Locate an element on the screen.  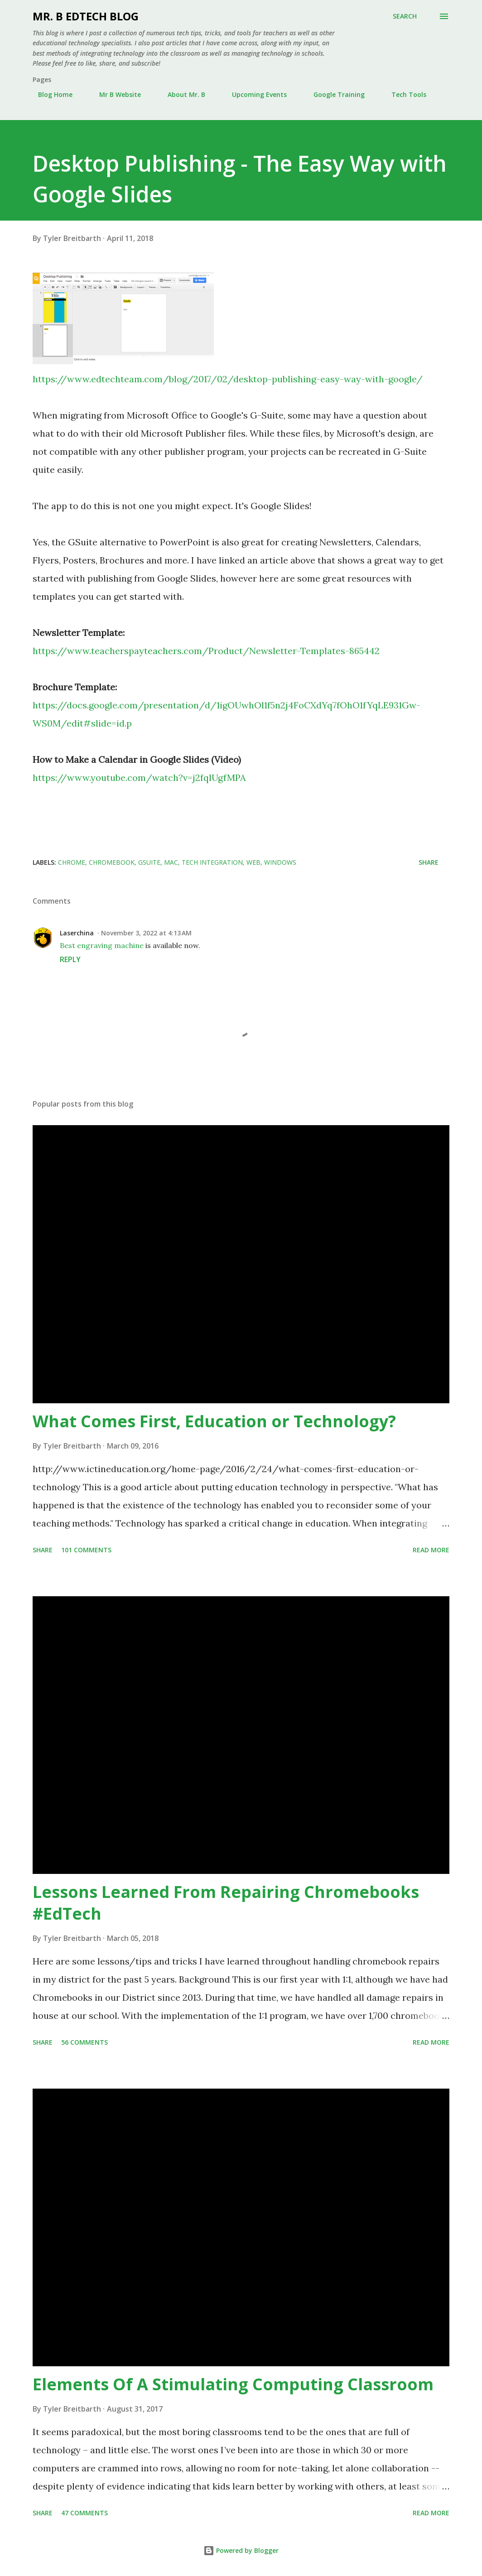
https://www.youtube.com/watch?v=j2fqlUgfMPA is located at coordinates (139, 777).